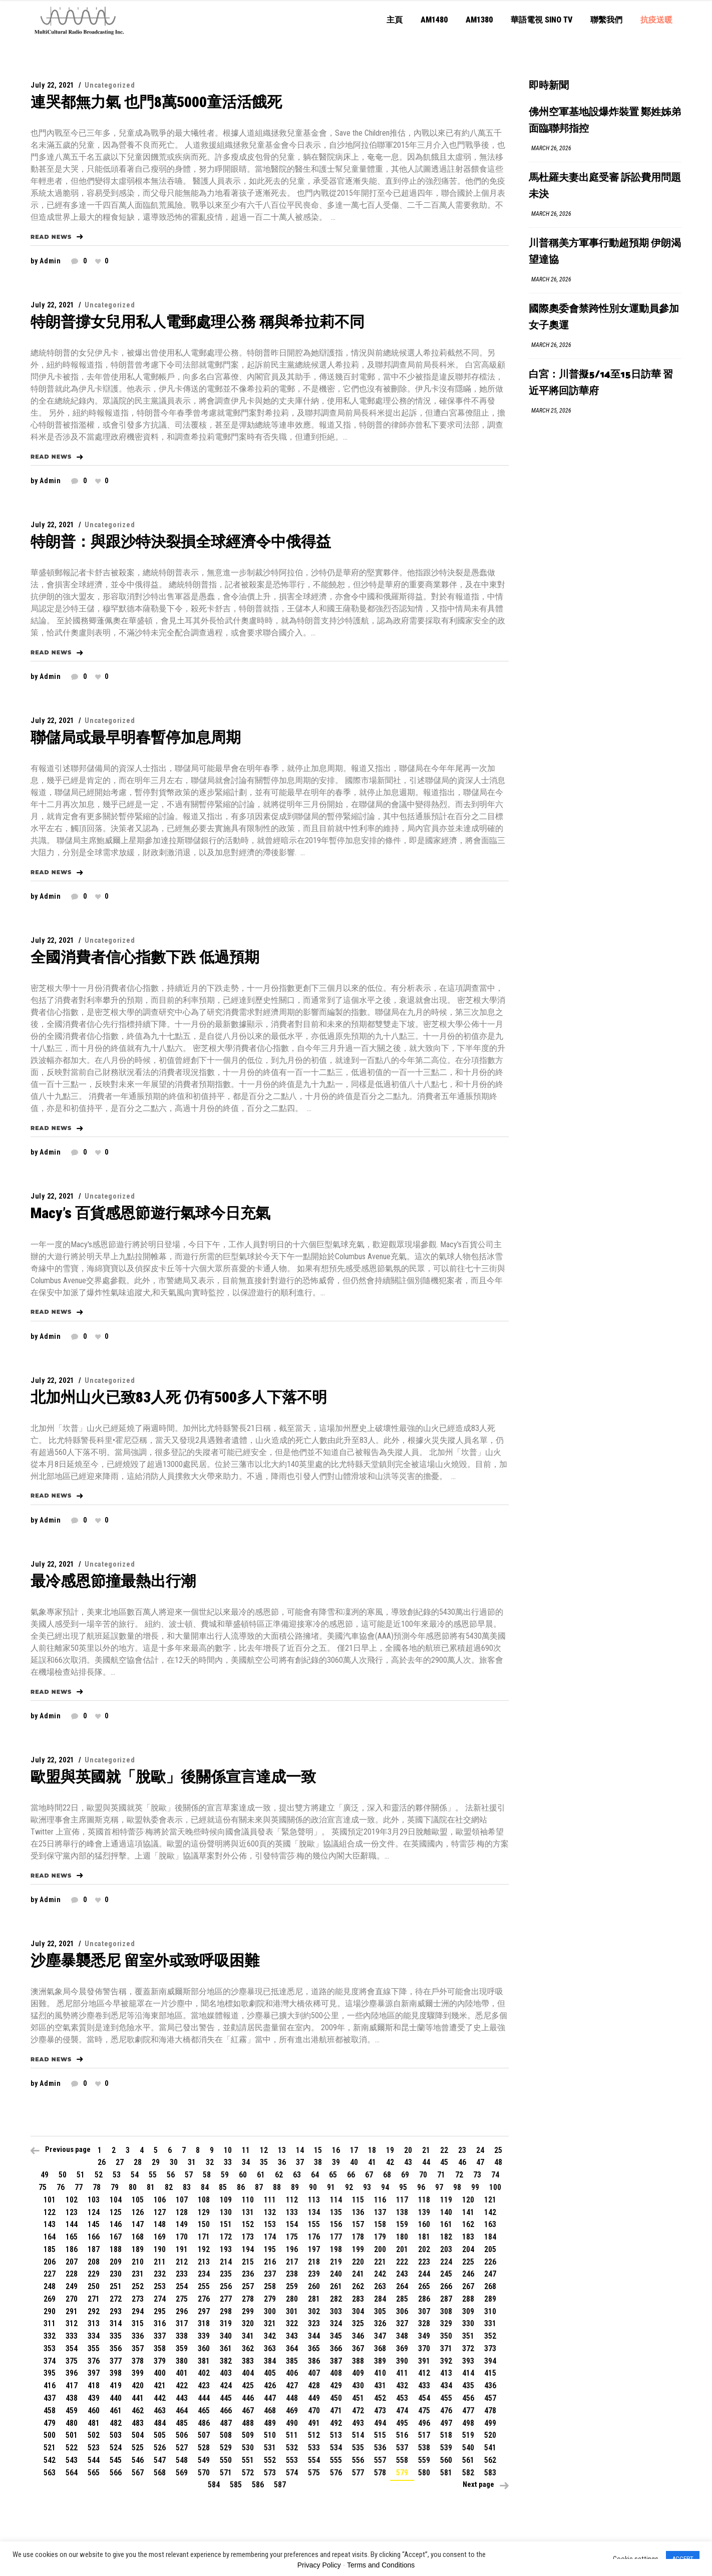  Describe the element at coordinates (424, 2224) in the screenshot. I see `160` at that location.